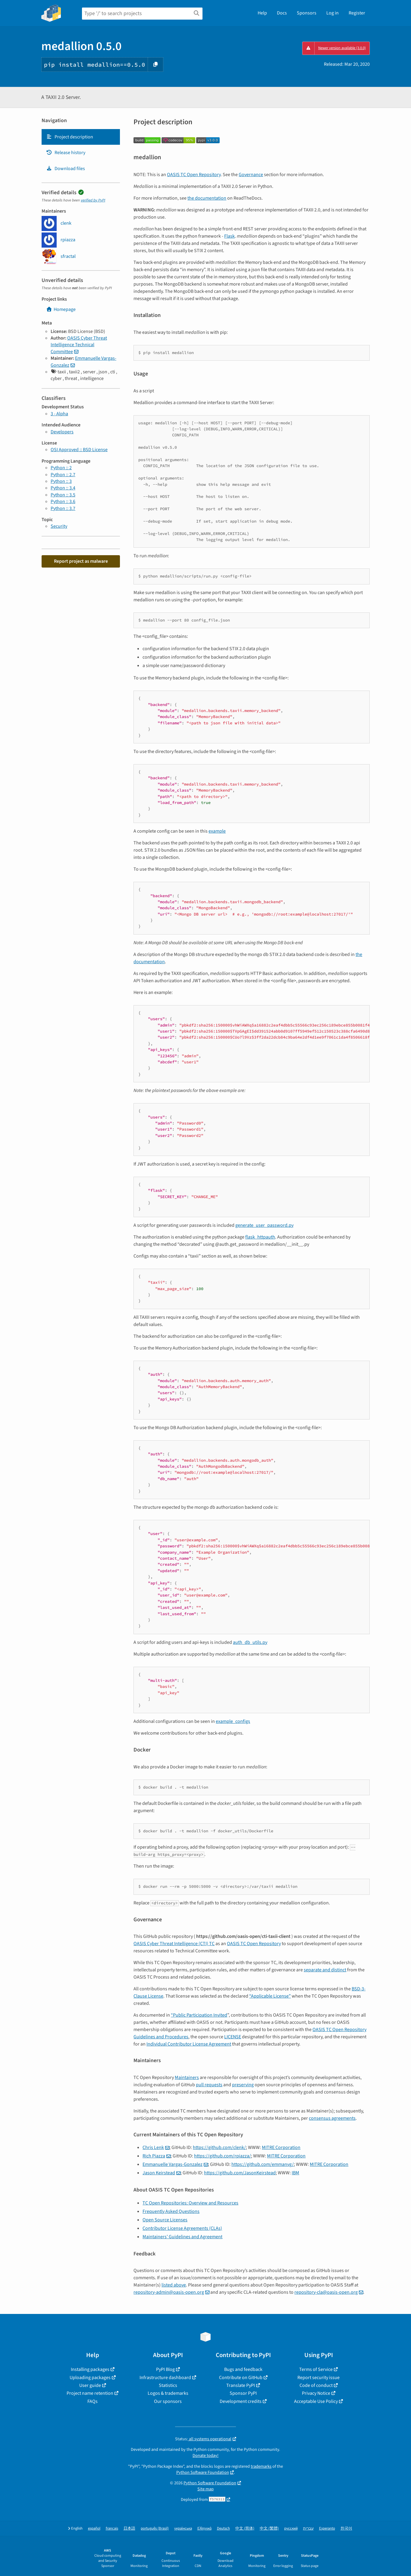  Describe the element at coordinates (59, 526) in the screenshot. I see `Security` at that location.